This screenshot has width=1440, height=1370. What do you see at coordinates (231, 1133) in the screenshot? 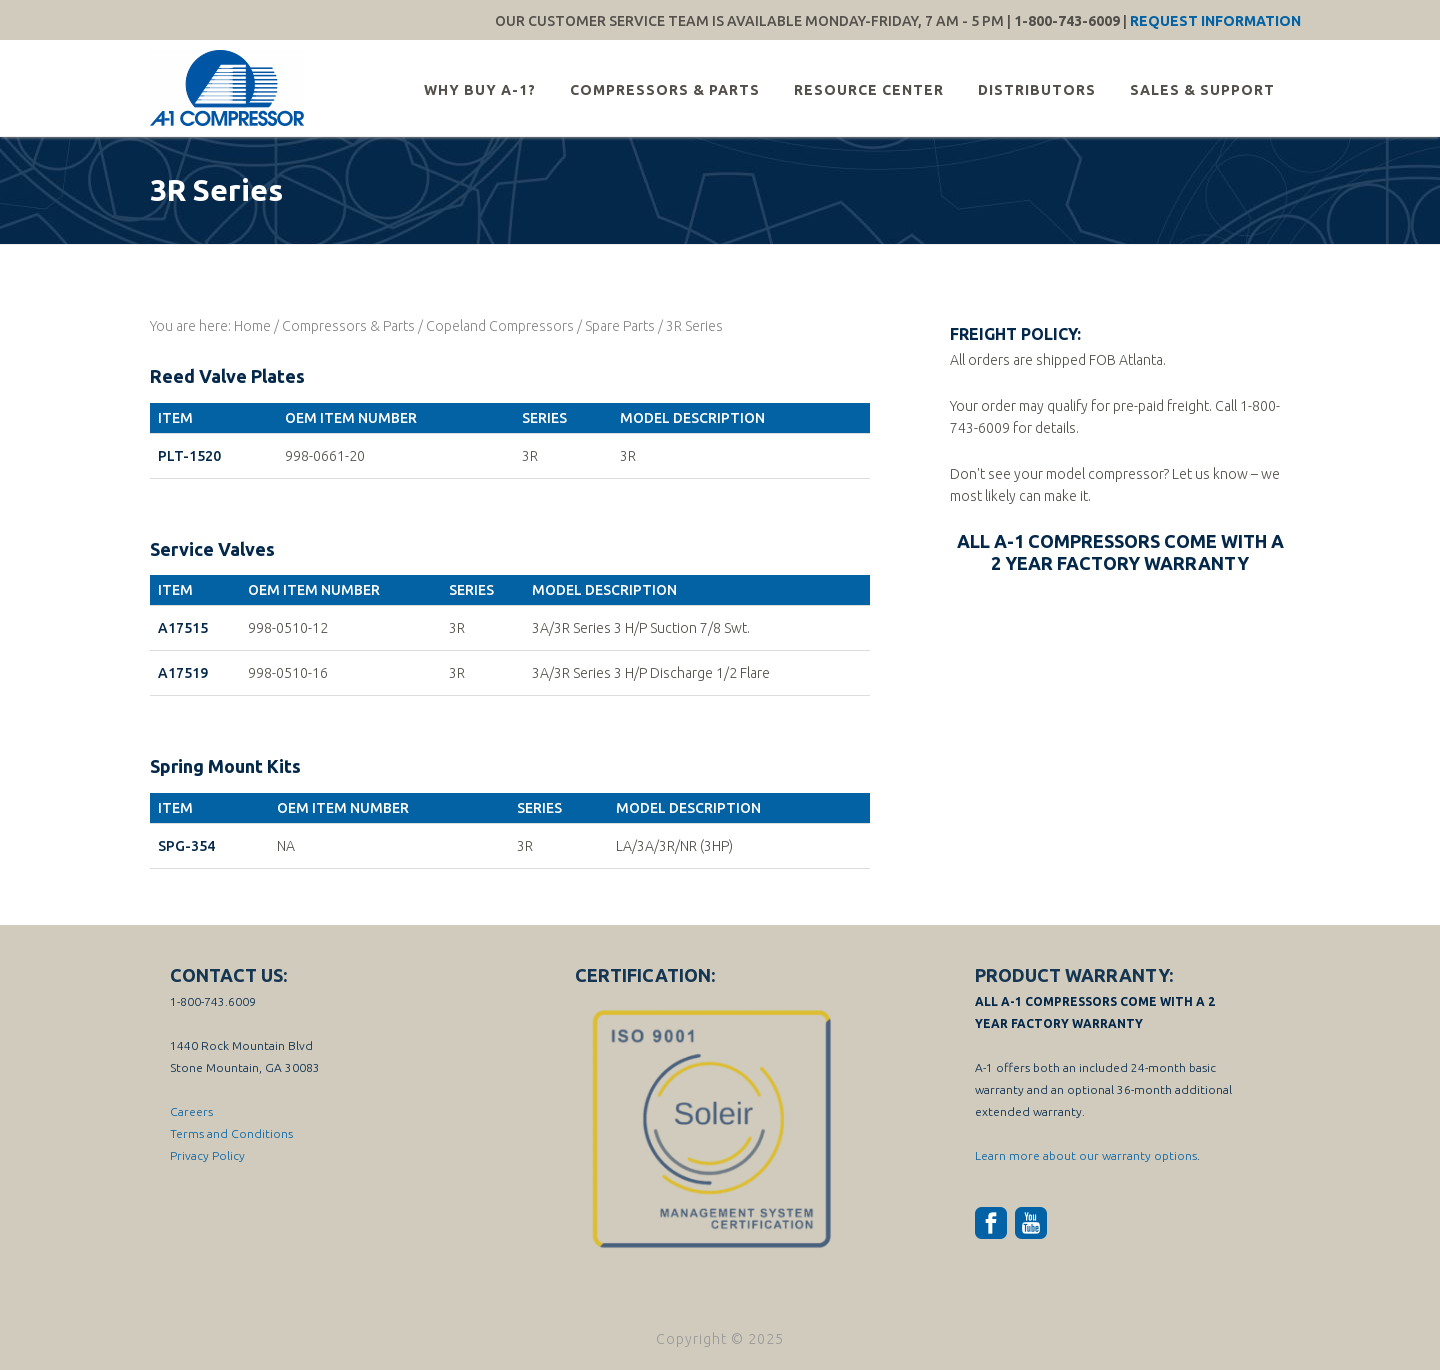
I see `Terms and Conditions` at bounding box center [231, 1133].